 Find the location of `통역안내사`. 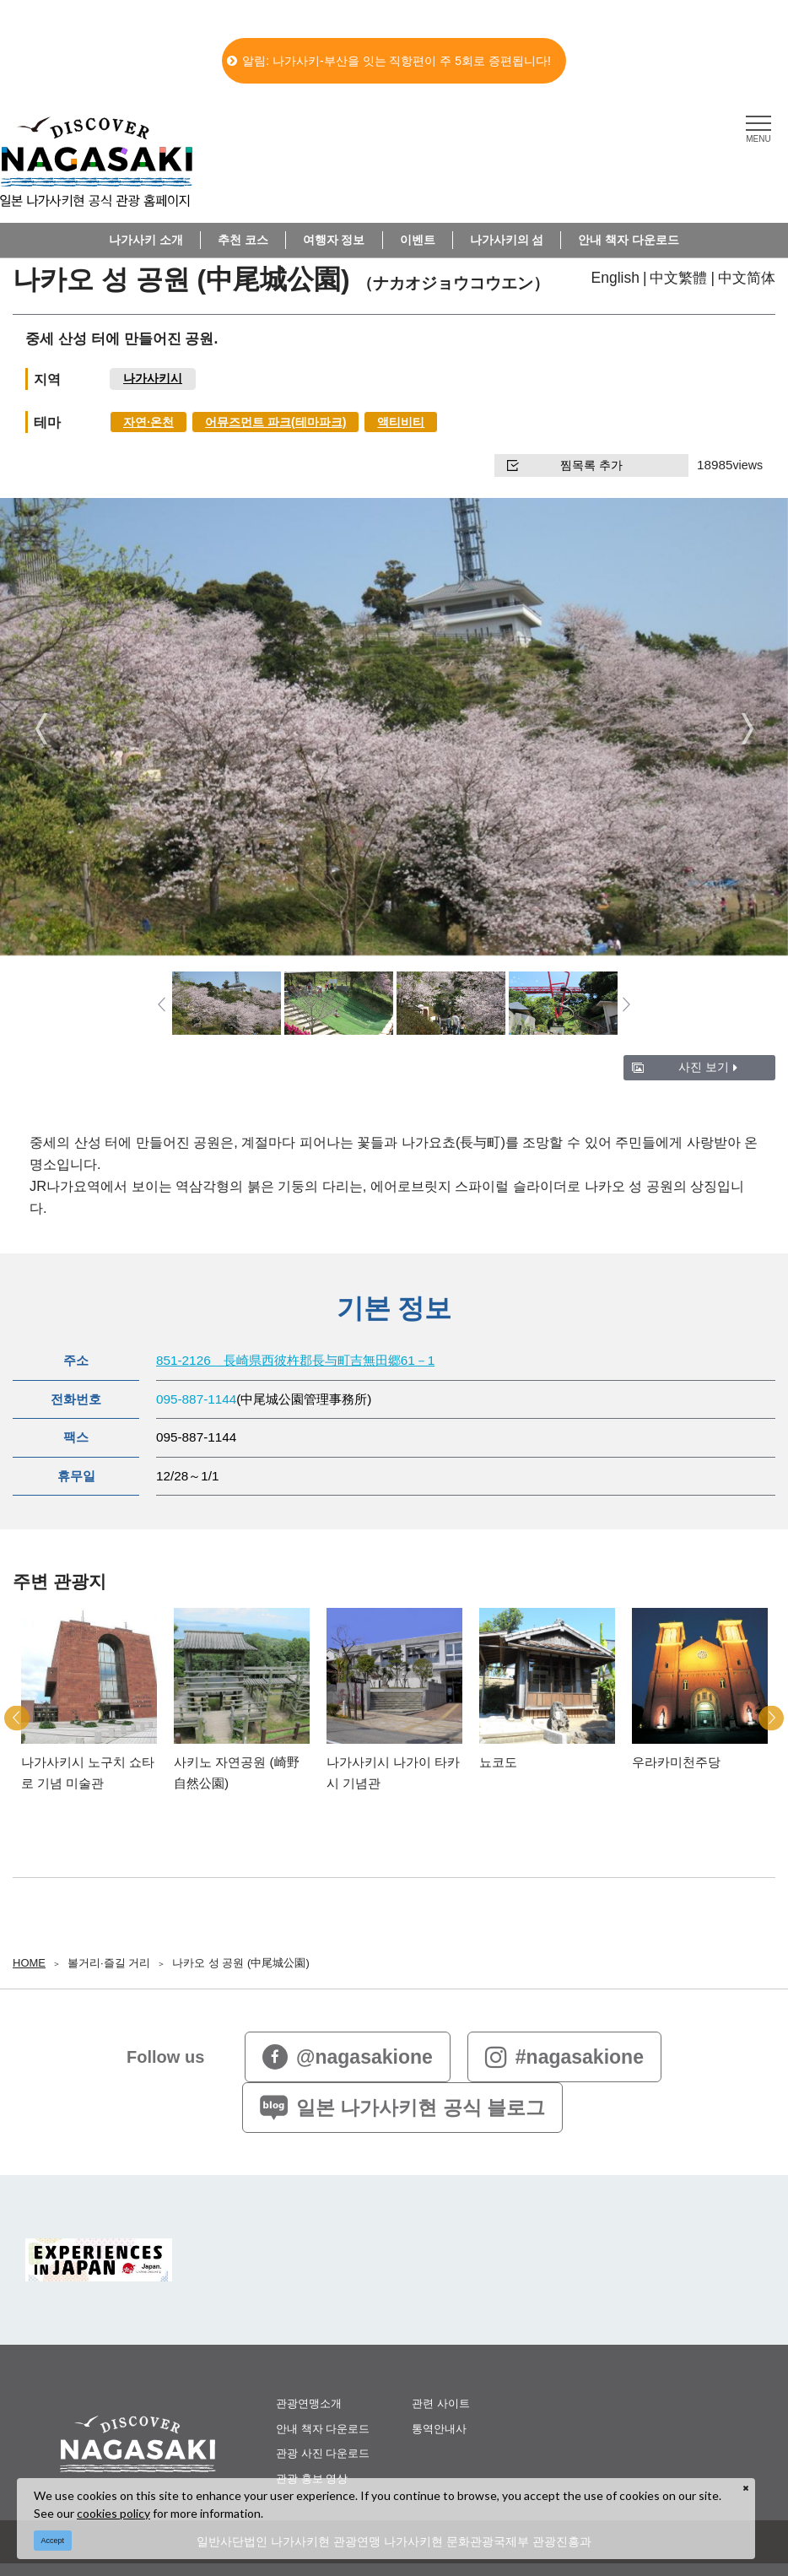

통역안내사 is located at coordinates (439, 2428).